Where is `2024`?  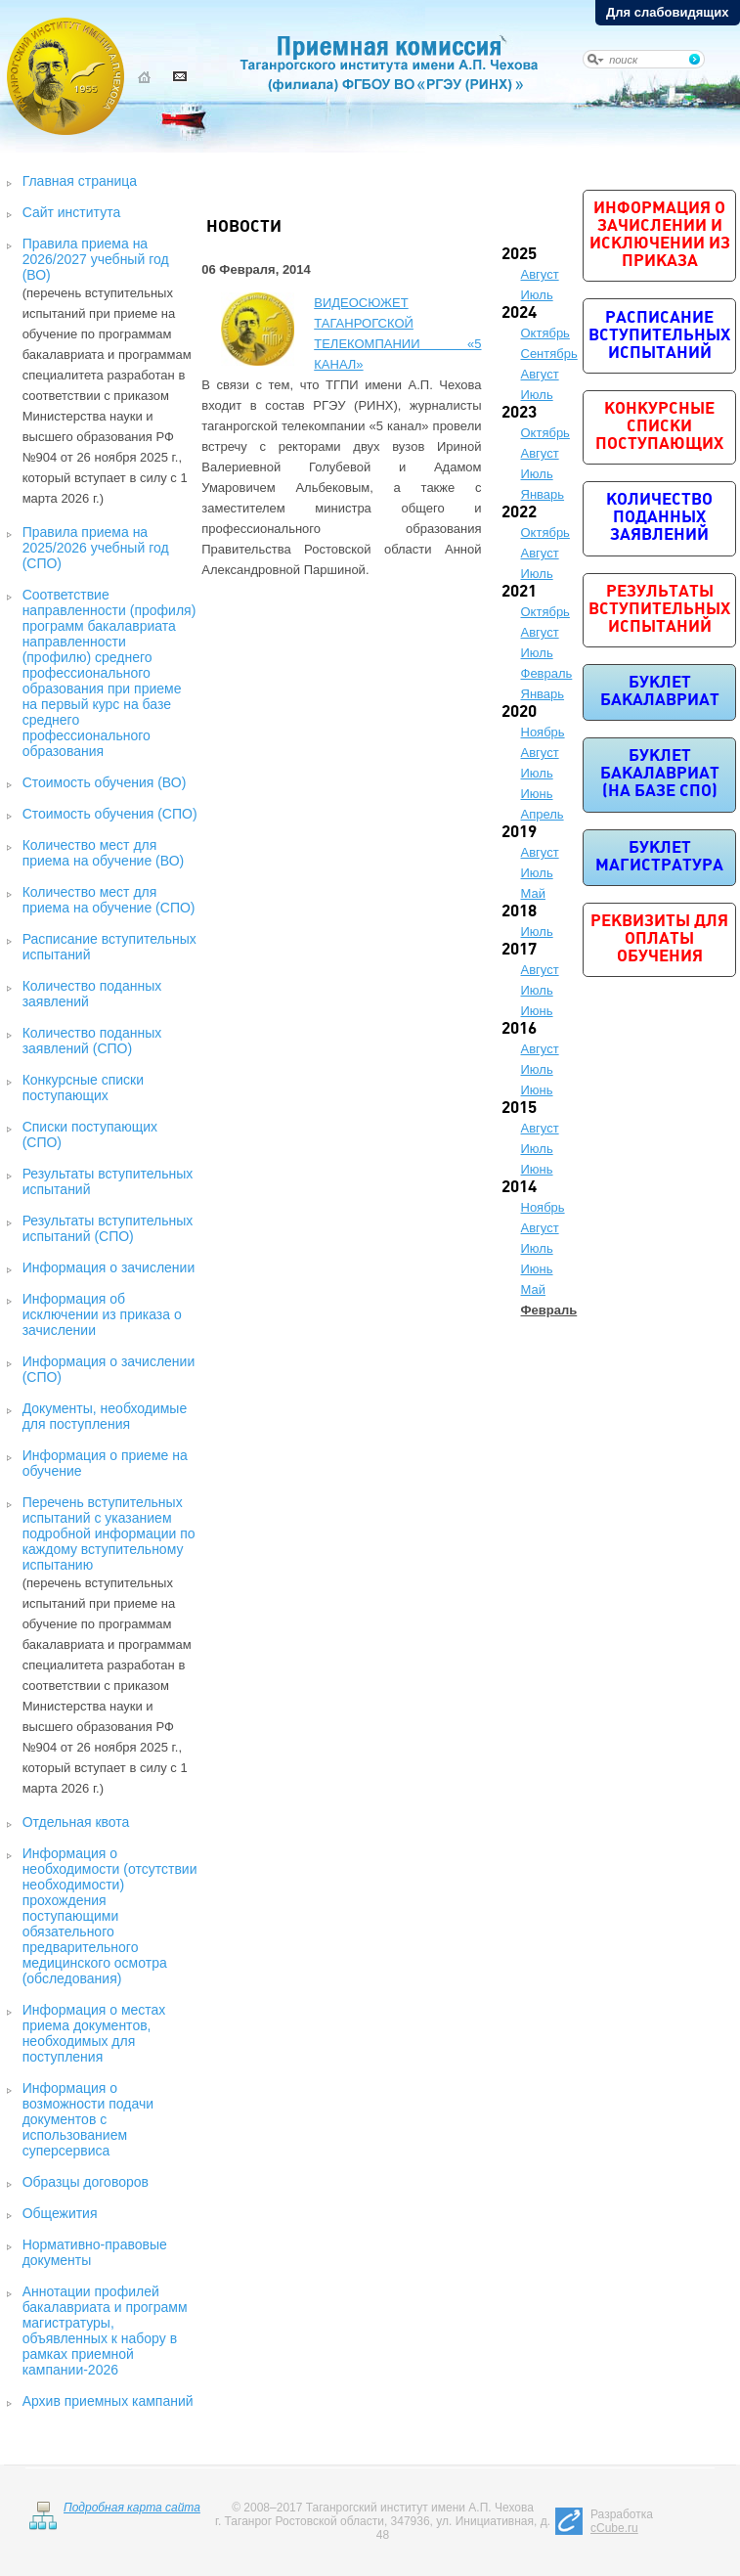 2024 is located at coordinates (519, 313).